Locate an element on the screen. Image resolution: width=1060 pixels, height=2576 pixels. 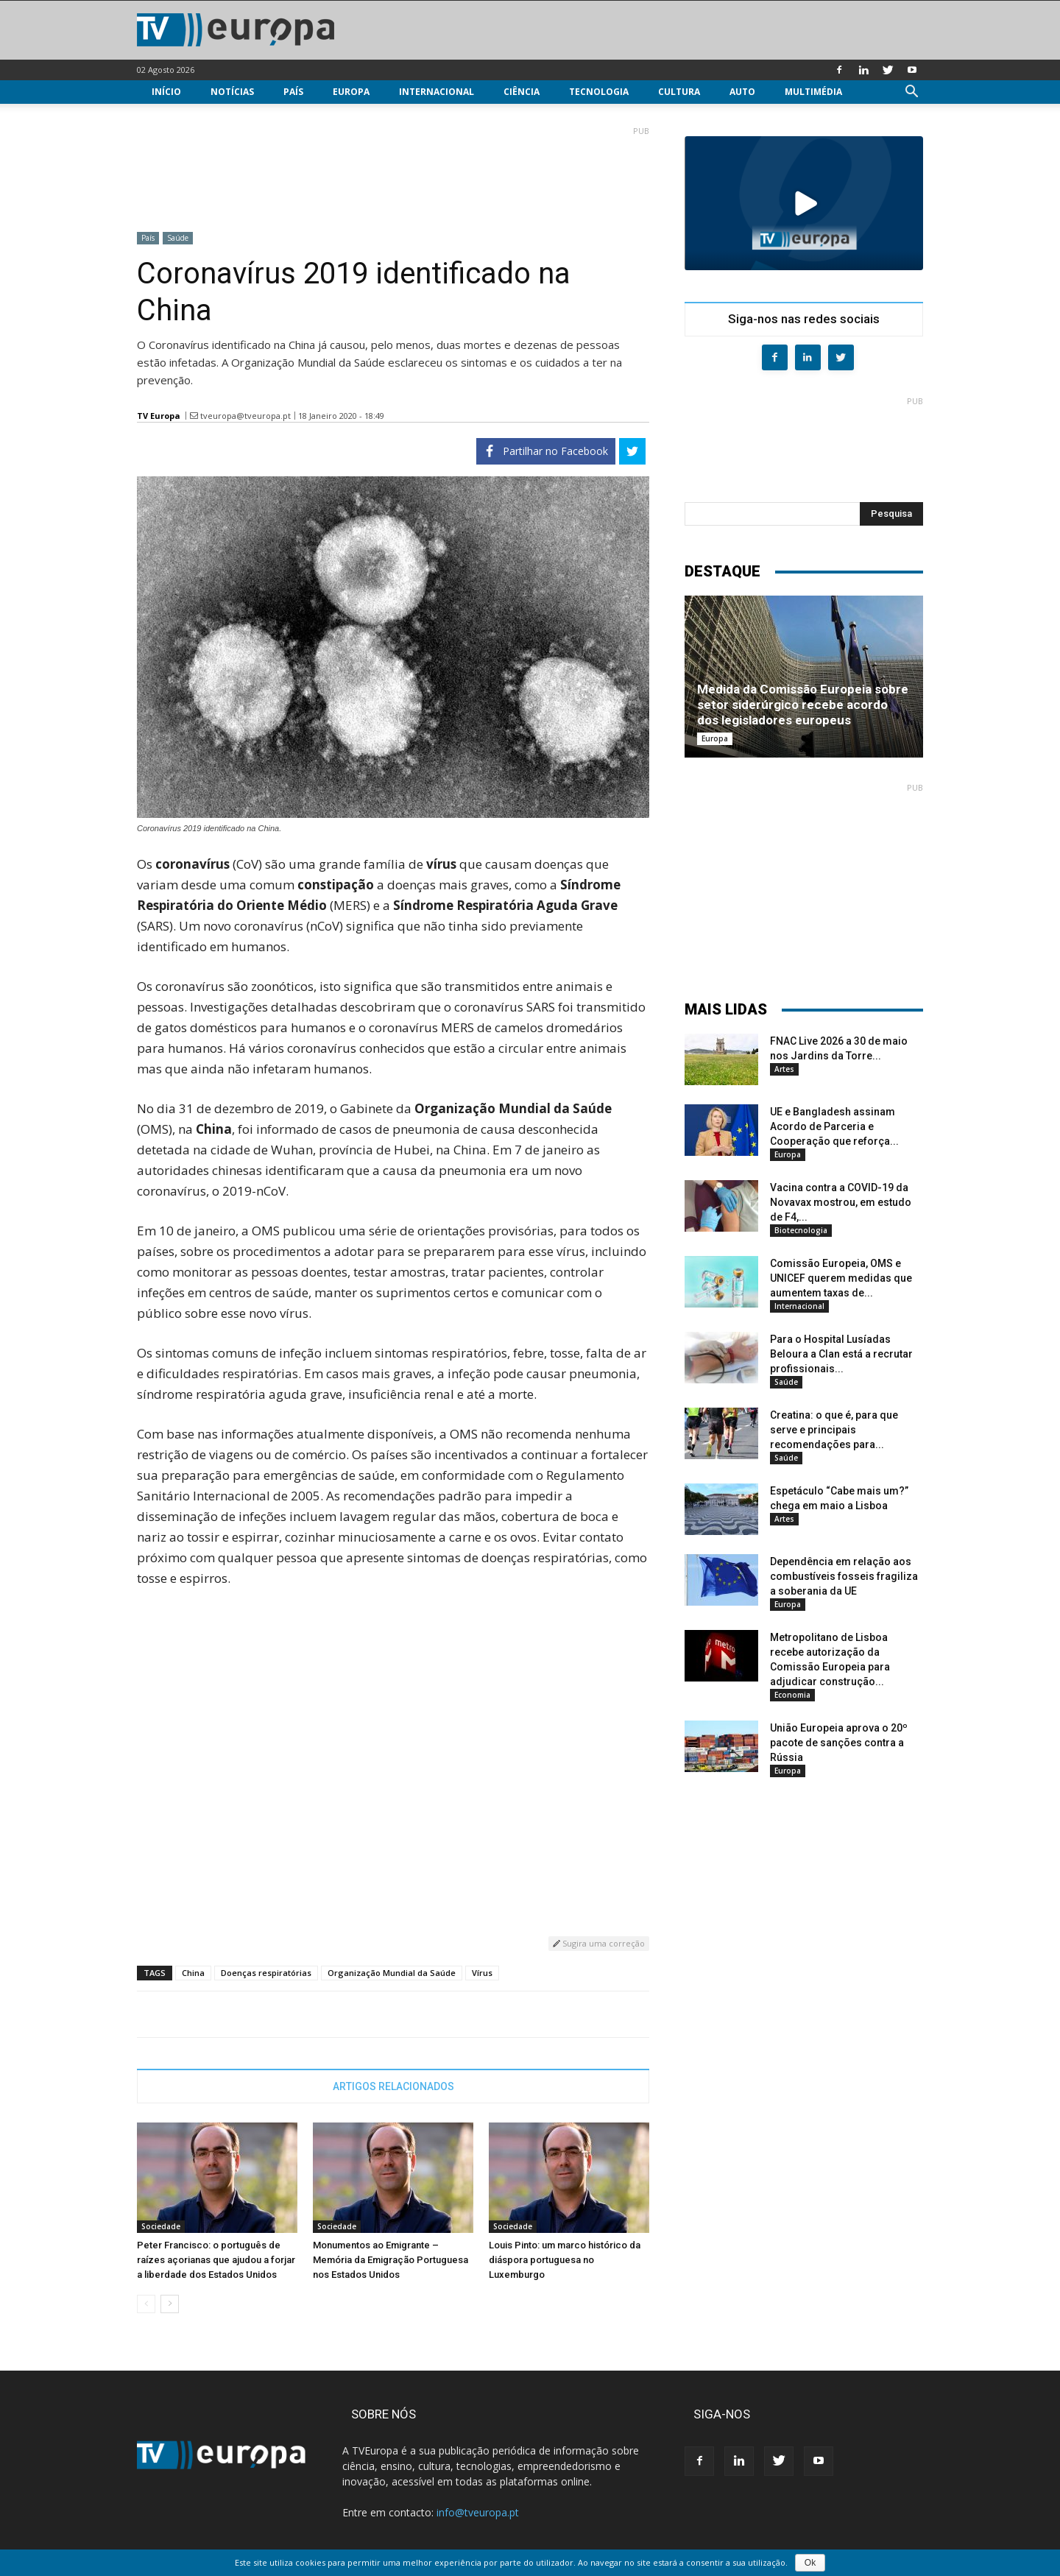
Auto is located at coordinates (742, 91).